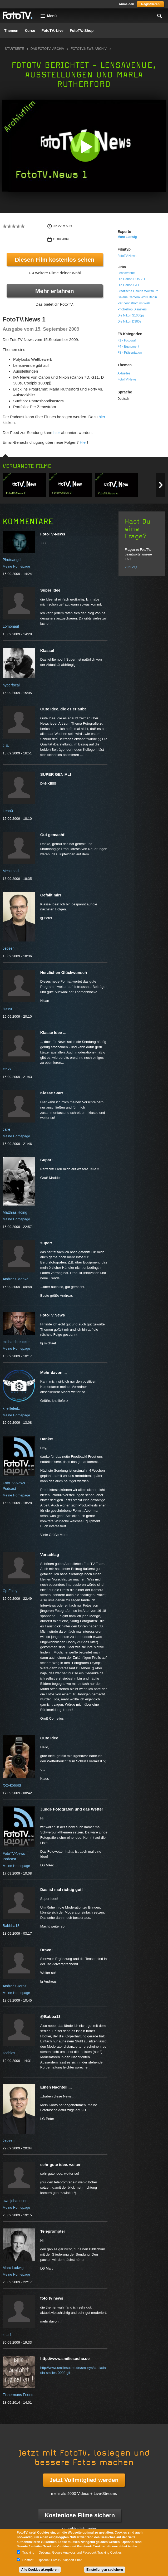 The image size is (168, 2576). I want to click on znarf, so click(7, 2335).